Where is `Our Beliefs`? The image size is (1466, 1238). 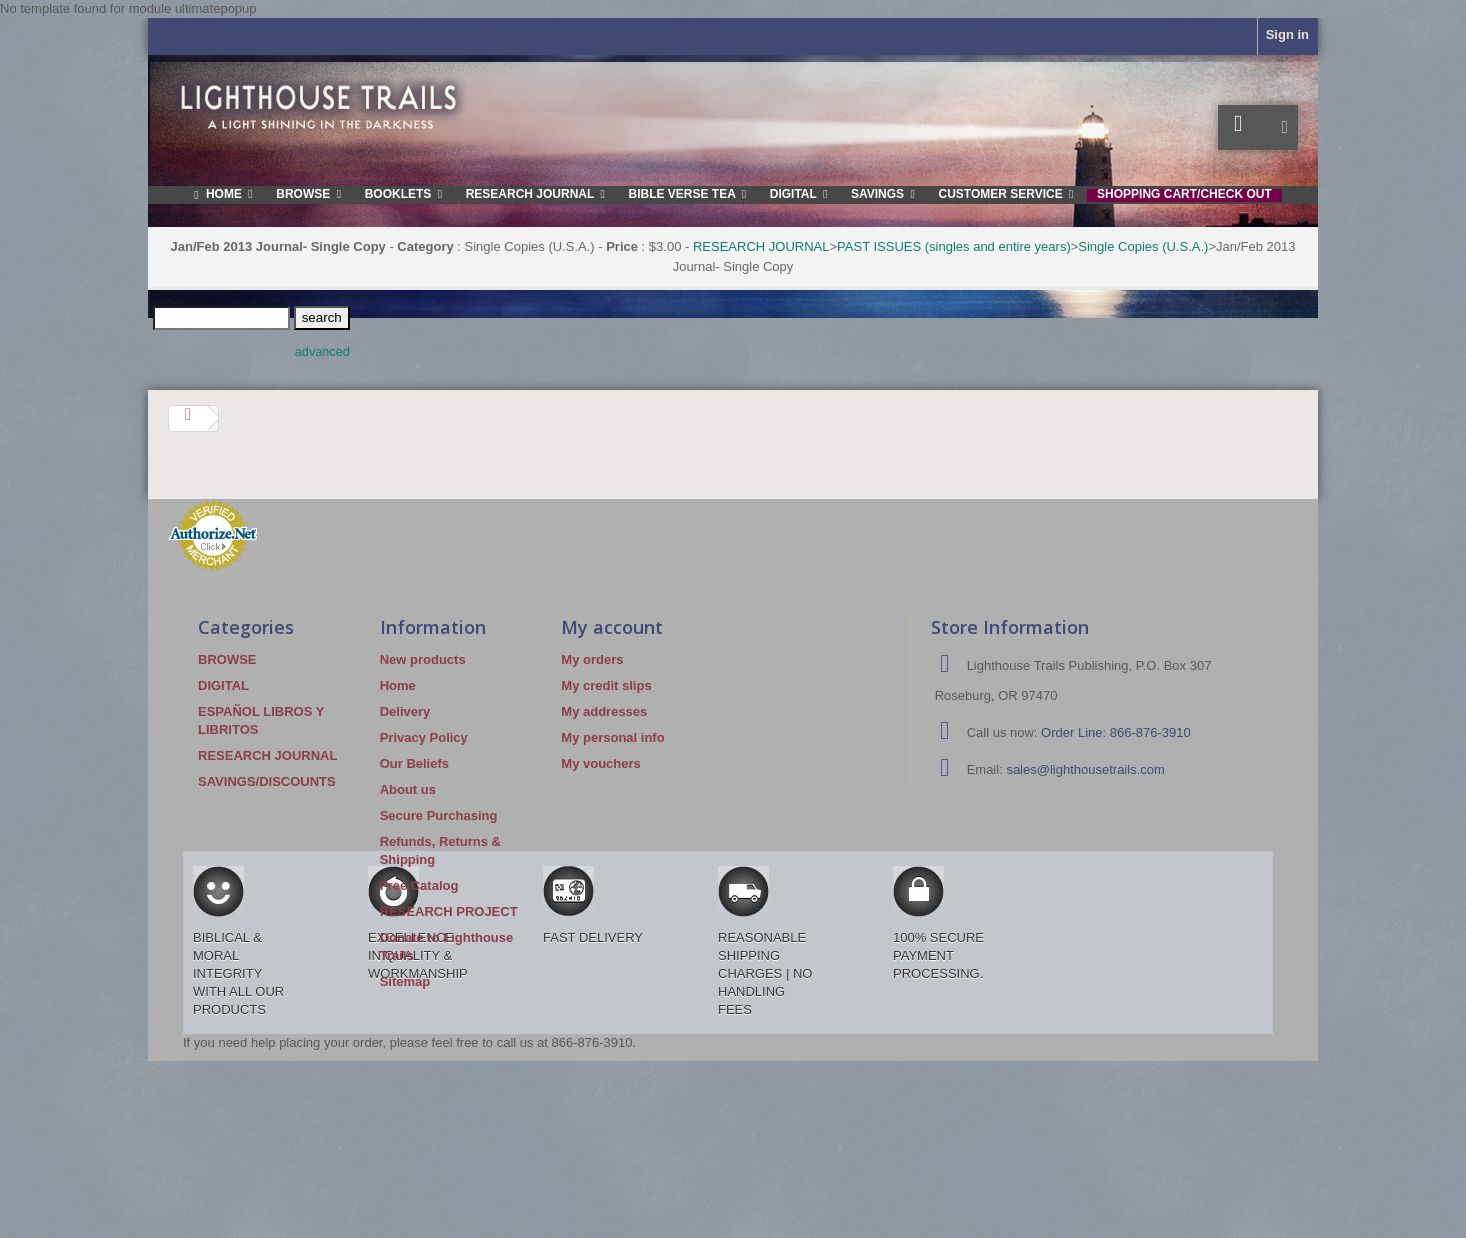
Our Beliefs is located at coordinates (414, 763).